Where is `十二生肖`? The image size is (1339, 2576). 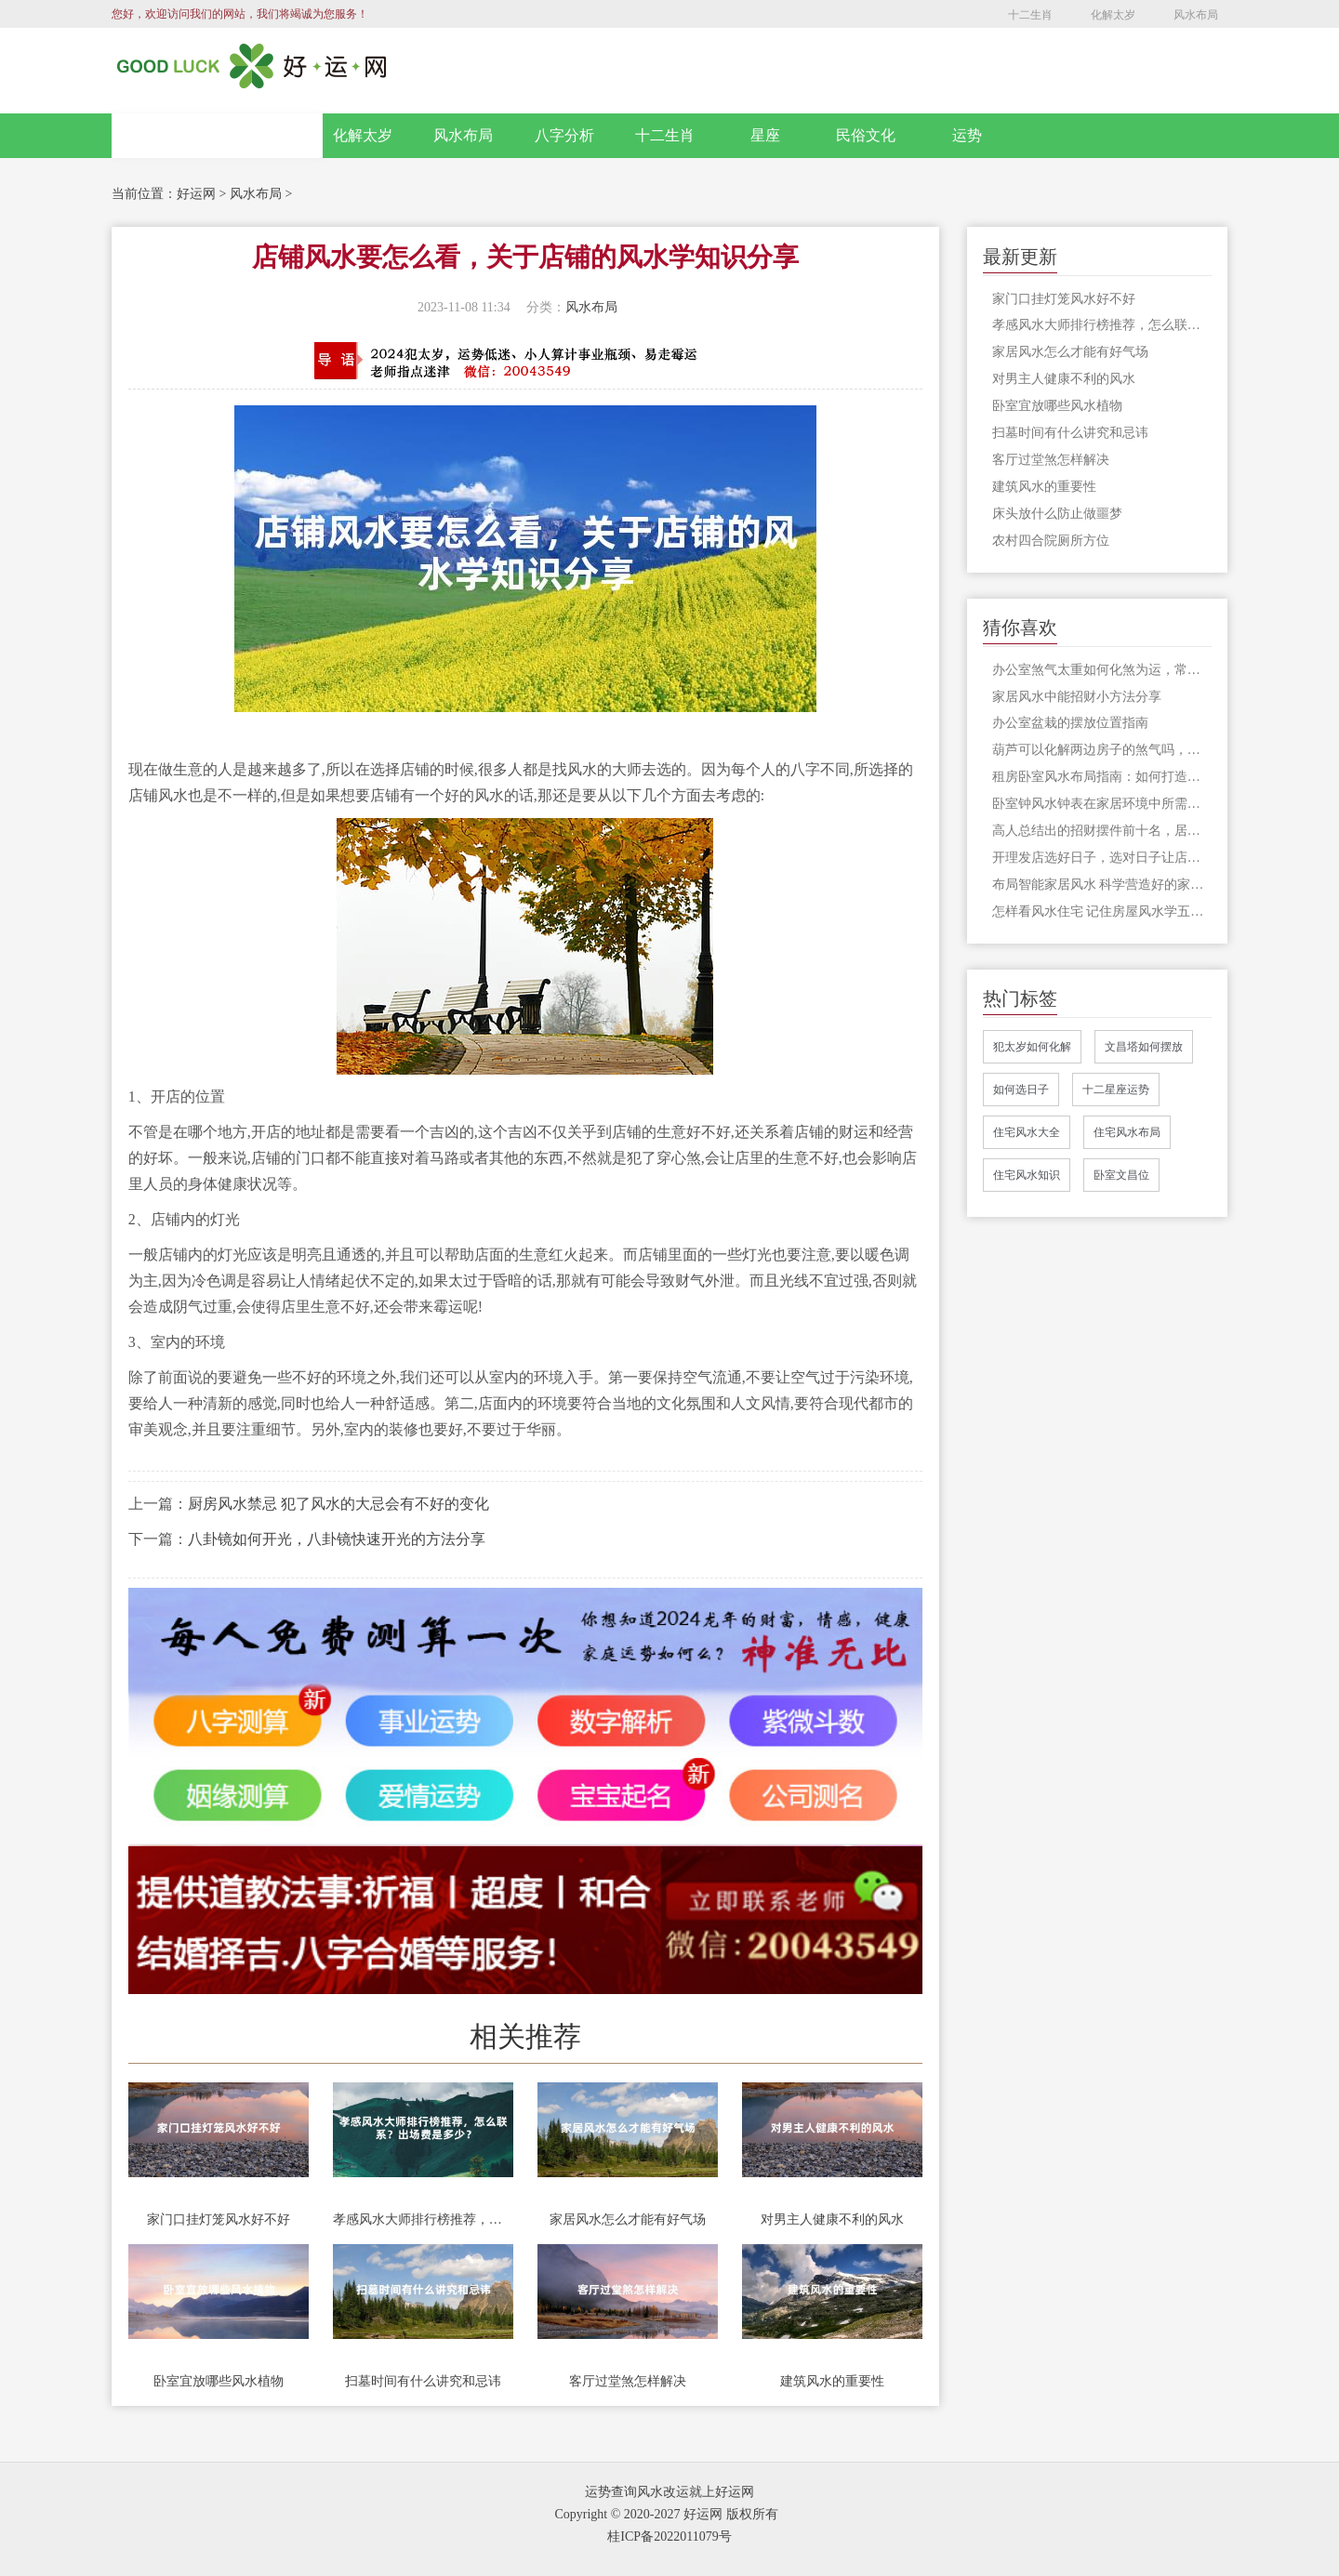
十二生肖 is located at coordinates (1030, 14).